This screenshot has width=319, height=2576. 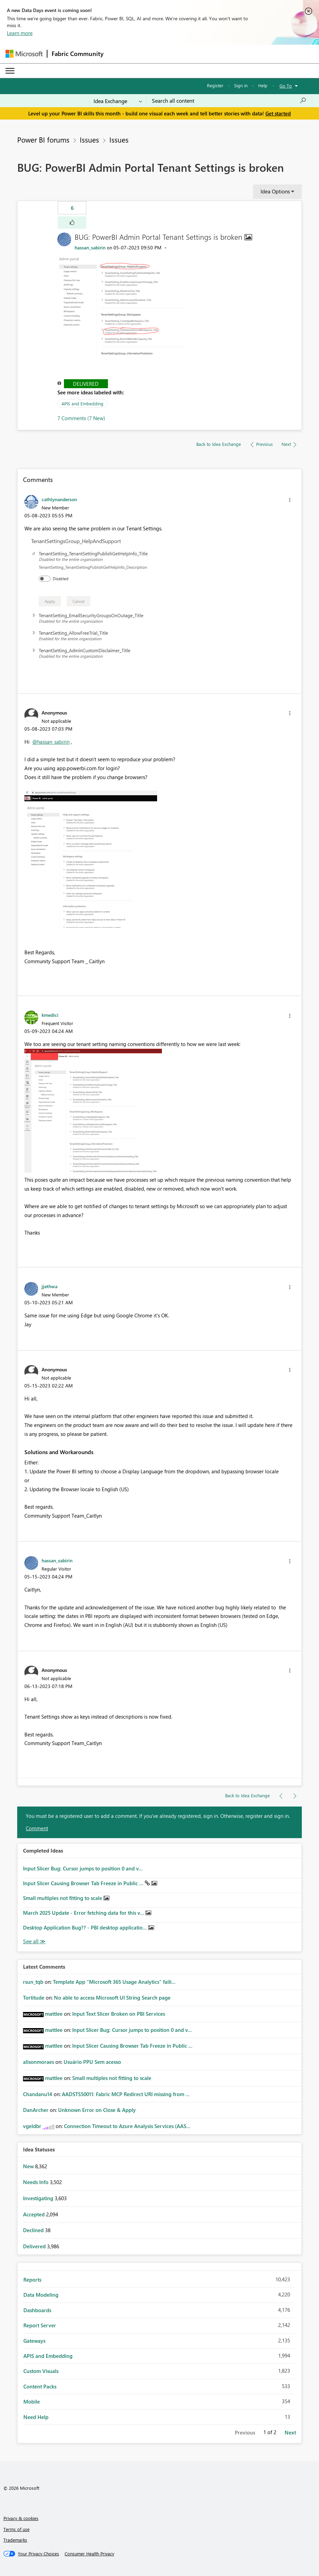 What do you see at coordinates (117, 100) in the screenshot?
I see `[Search Granularity]` at bounding box center [117, 100].